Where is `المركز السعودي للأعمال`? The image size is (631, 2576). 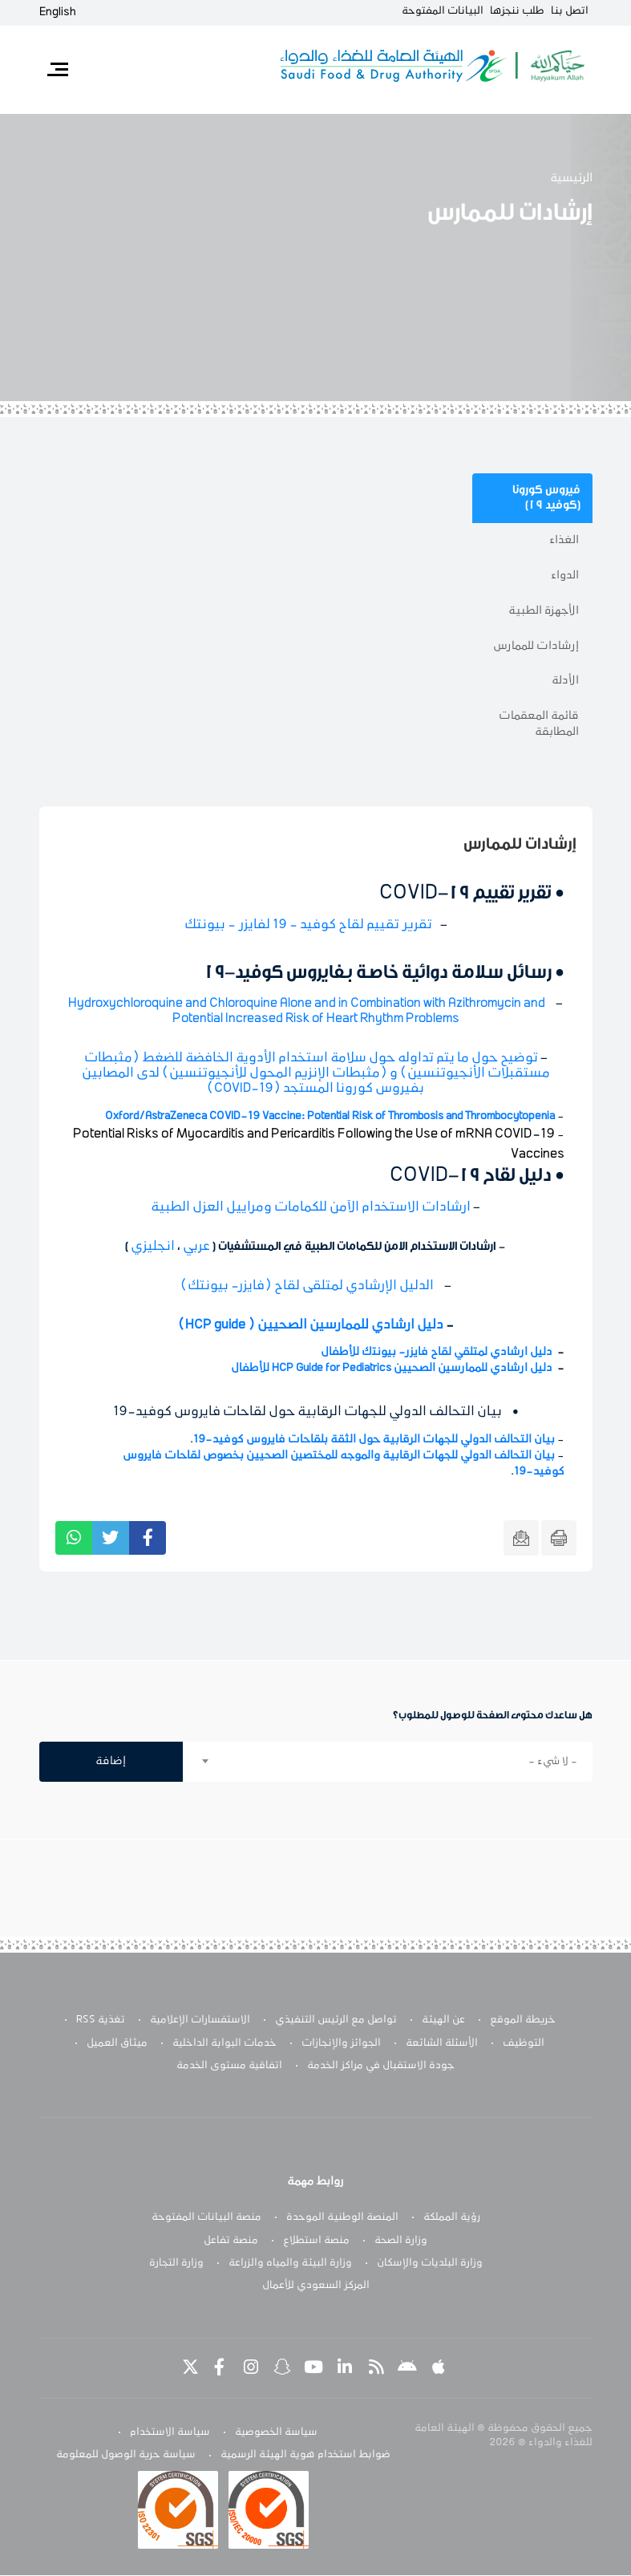 المركز السعودي للأعمال is located at coordinates (316, 2285).